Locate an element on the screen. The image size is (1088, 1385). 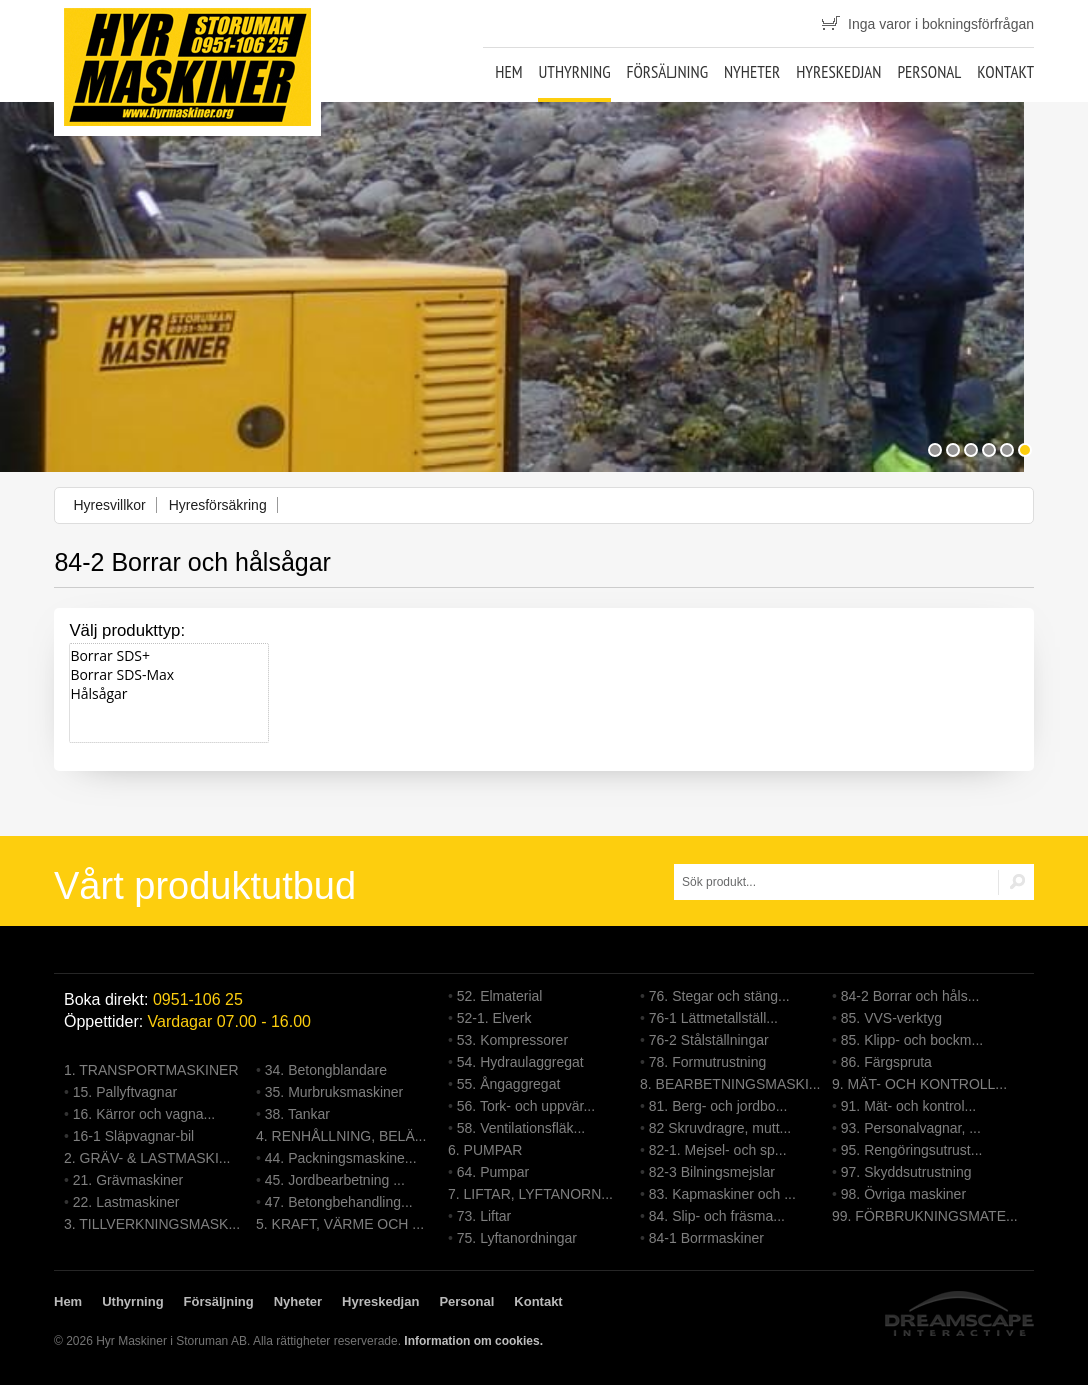
53. Kompressorer is located at coordinates (512, 1040).